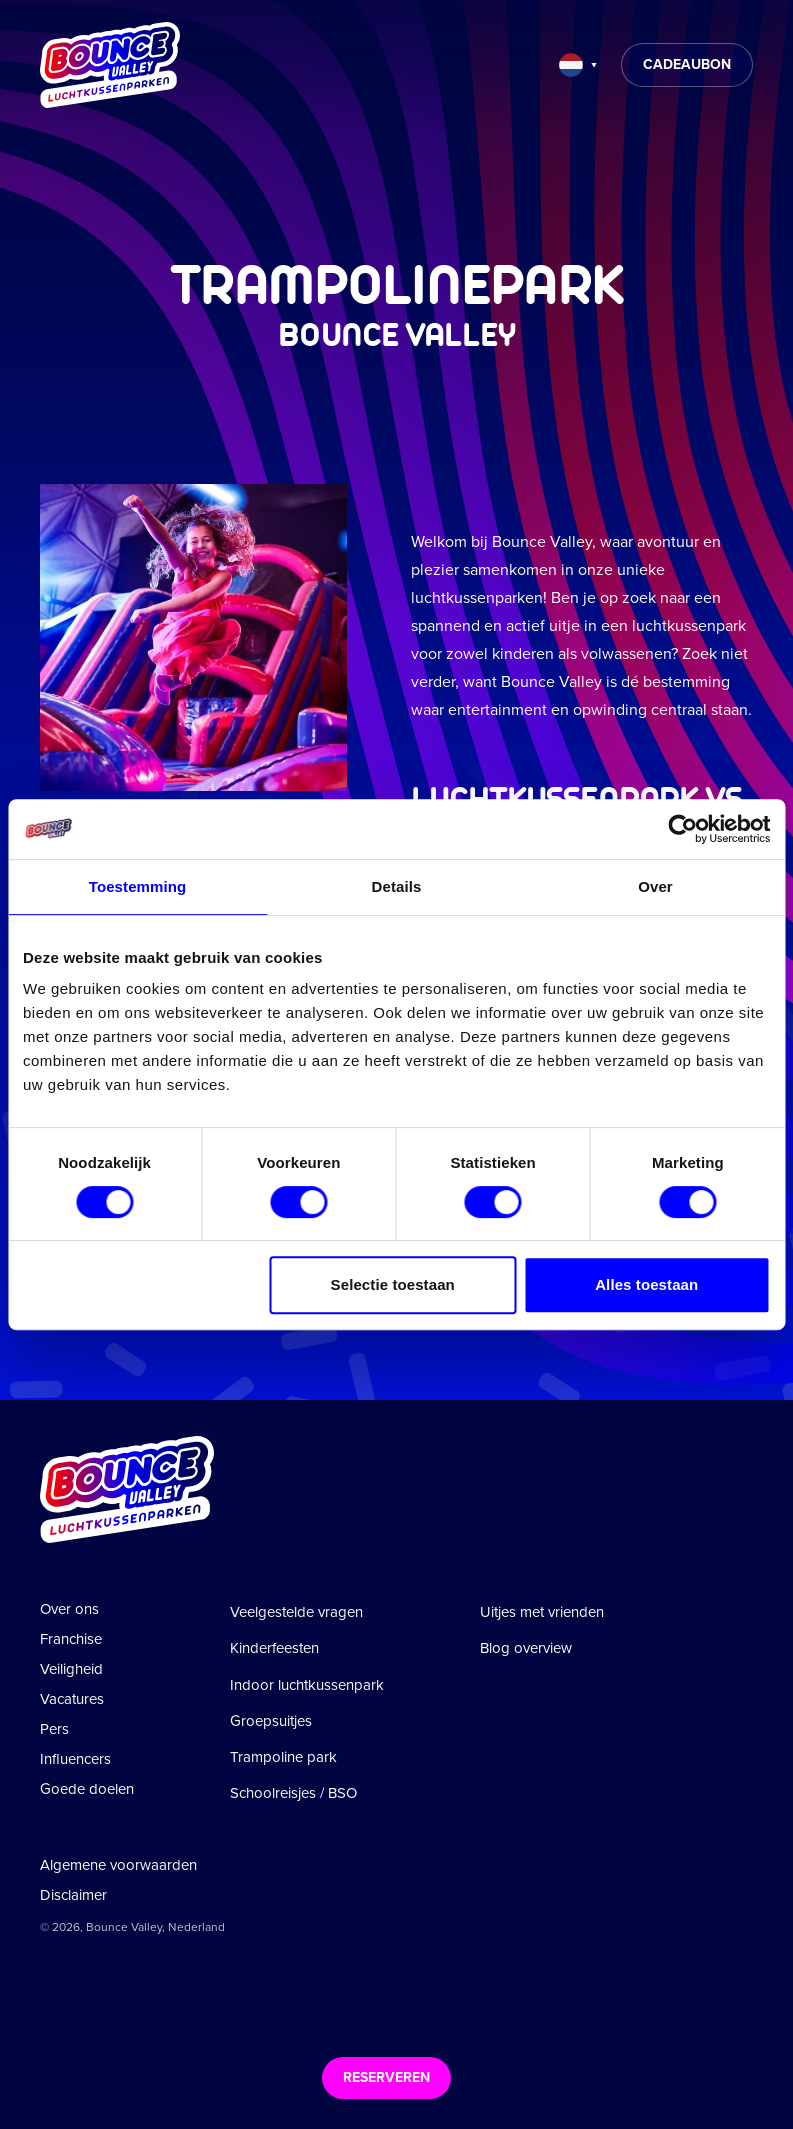  I want to click on Influencers, so click(75, 1759).